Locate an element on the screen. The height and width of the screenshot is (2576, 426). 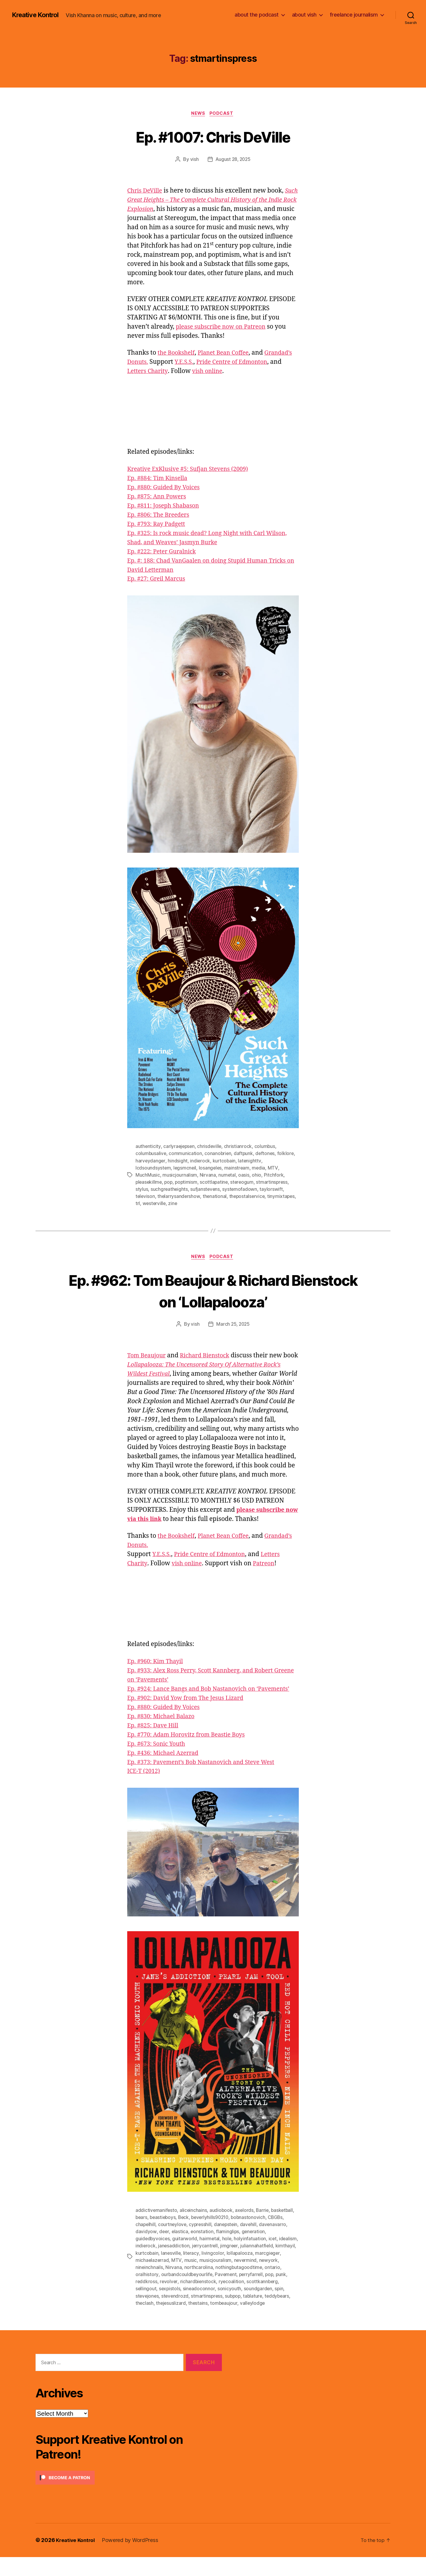
punk is located at coordinates (140, 2301).